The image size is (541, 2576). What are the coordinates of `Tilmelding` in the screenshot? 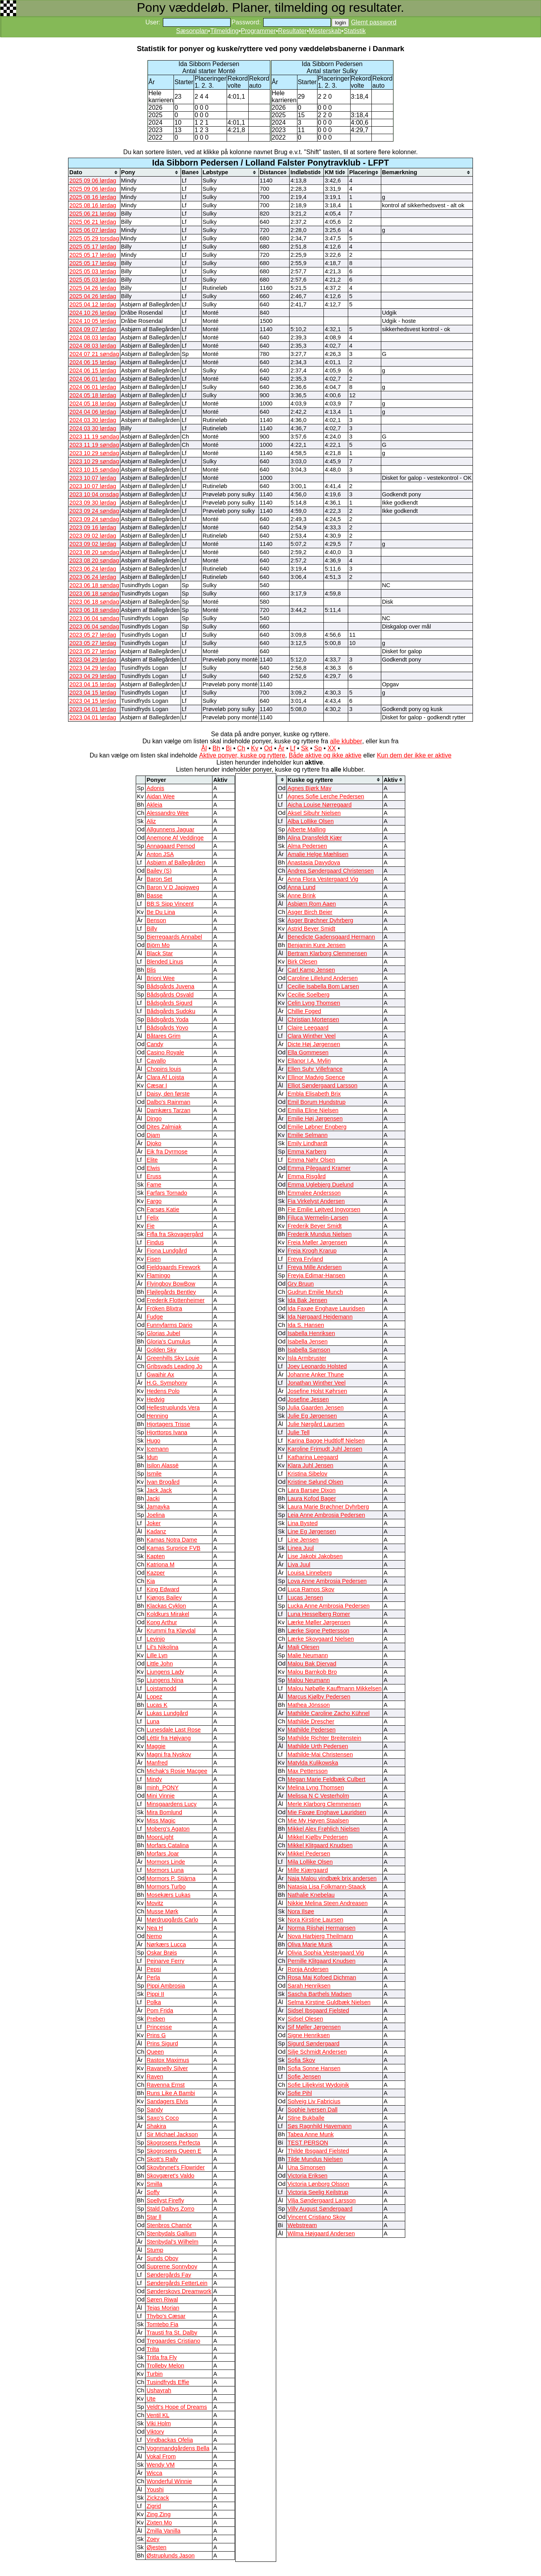 It's located at (224, 31).